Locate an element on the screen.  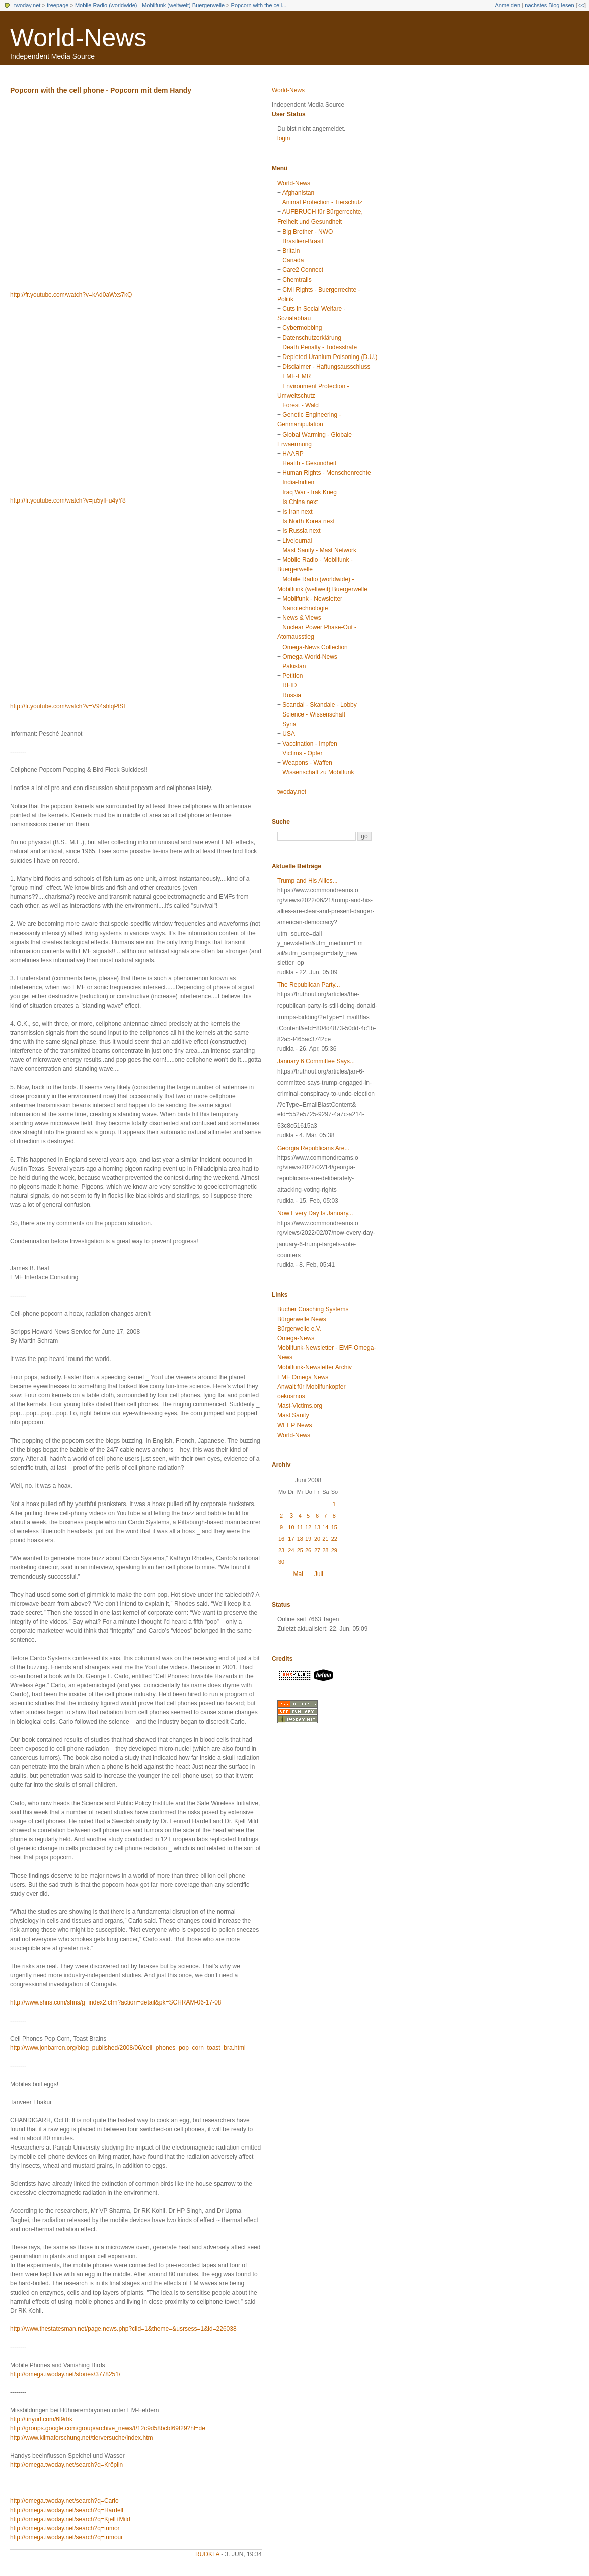
Georgia Republicans Are... is located at coordinates (313, 1148).